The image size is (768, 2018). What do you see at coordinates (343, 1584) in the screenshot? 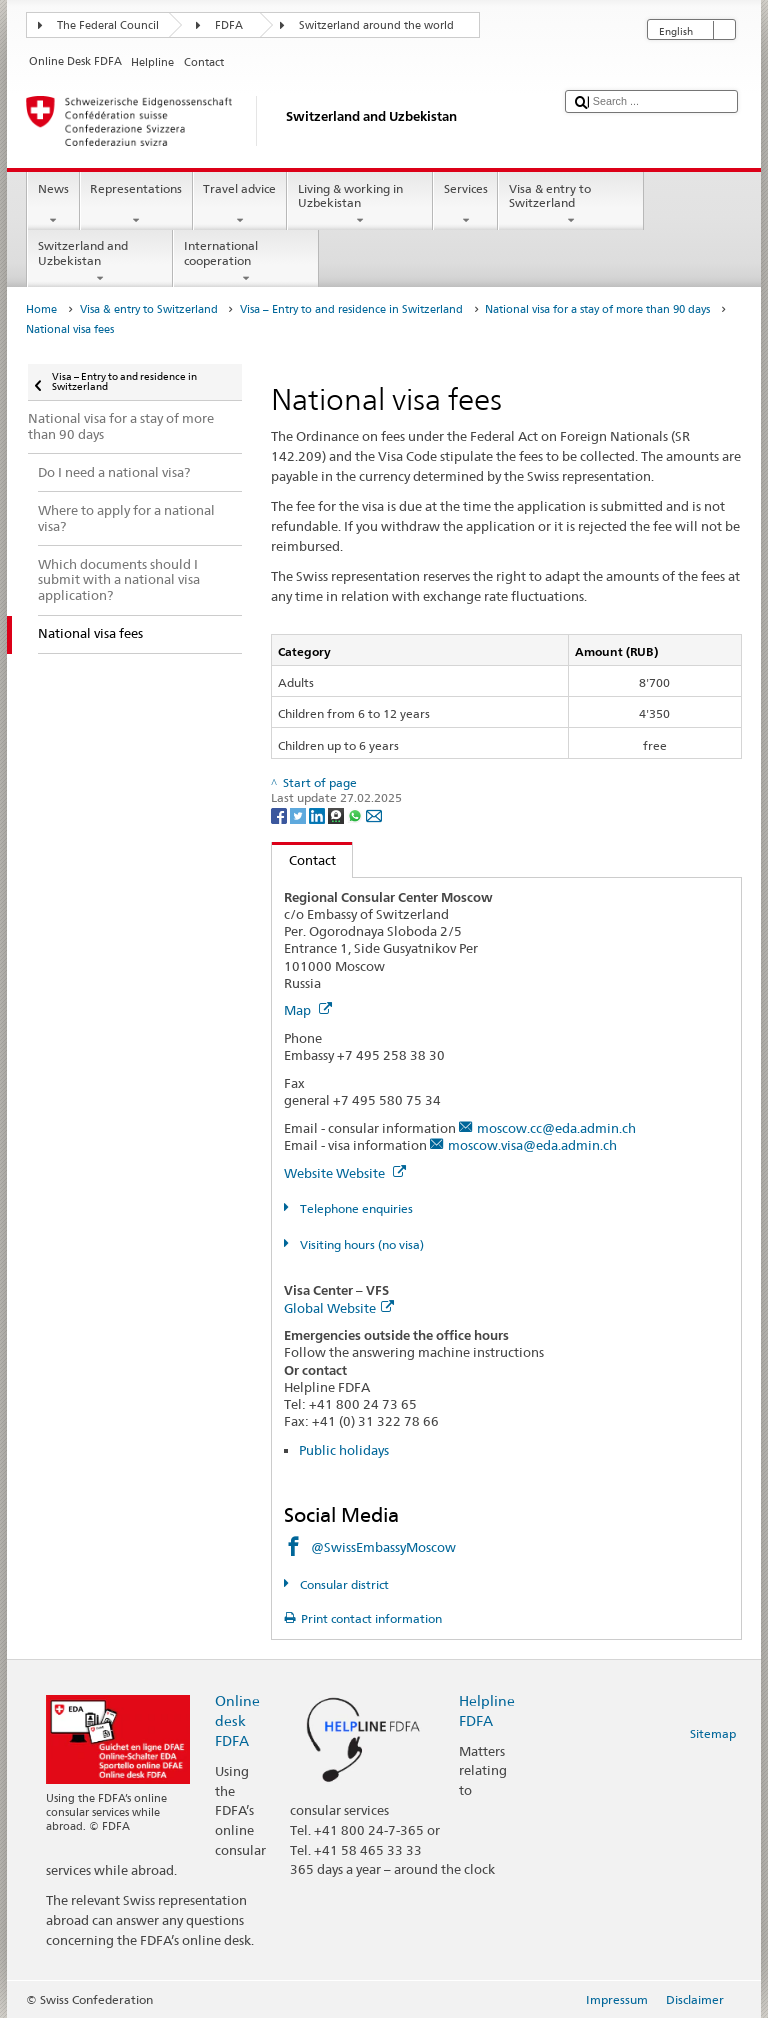
I see `Consular district` at bounding box center [343, 1584].